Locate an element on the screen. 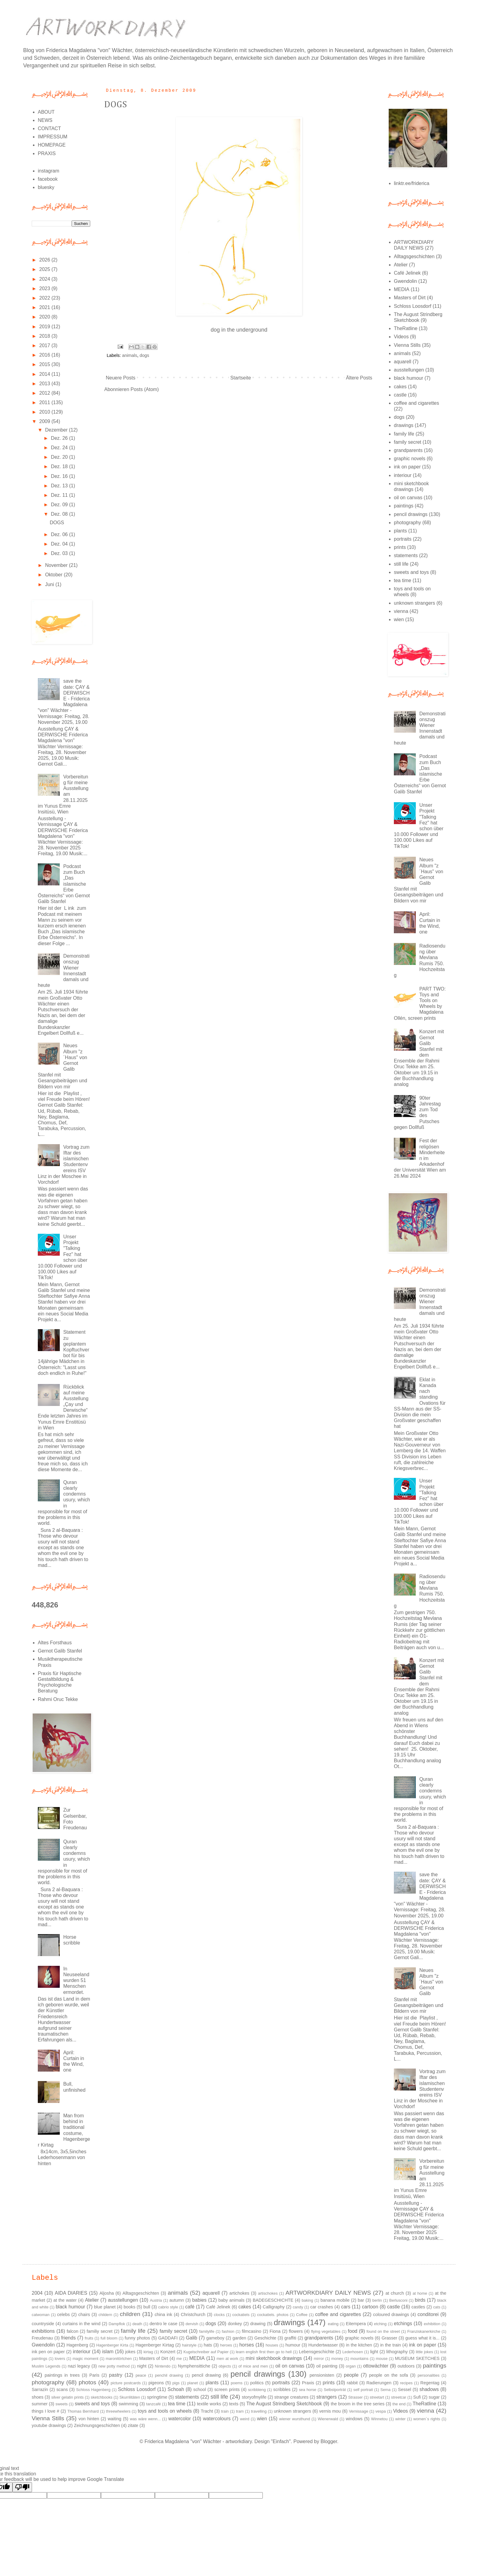  wien is located at coordinates (399, 619).